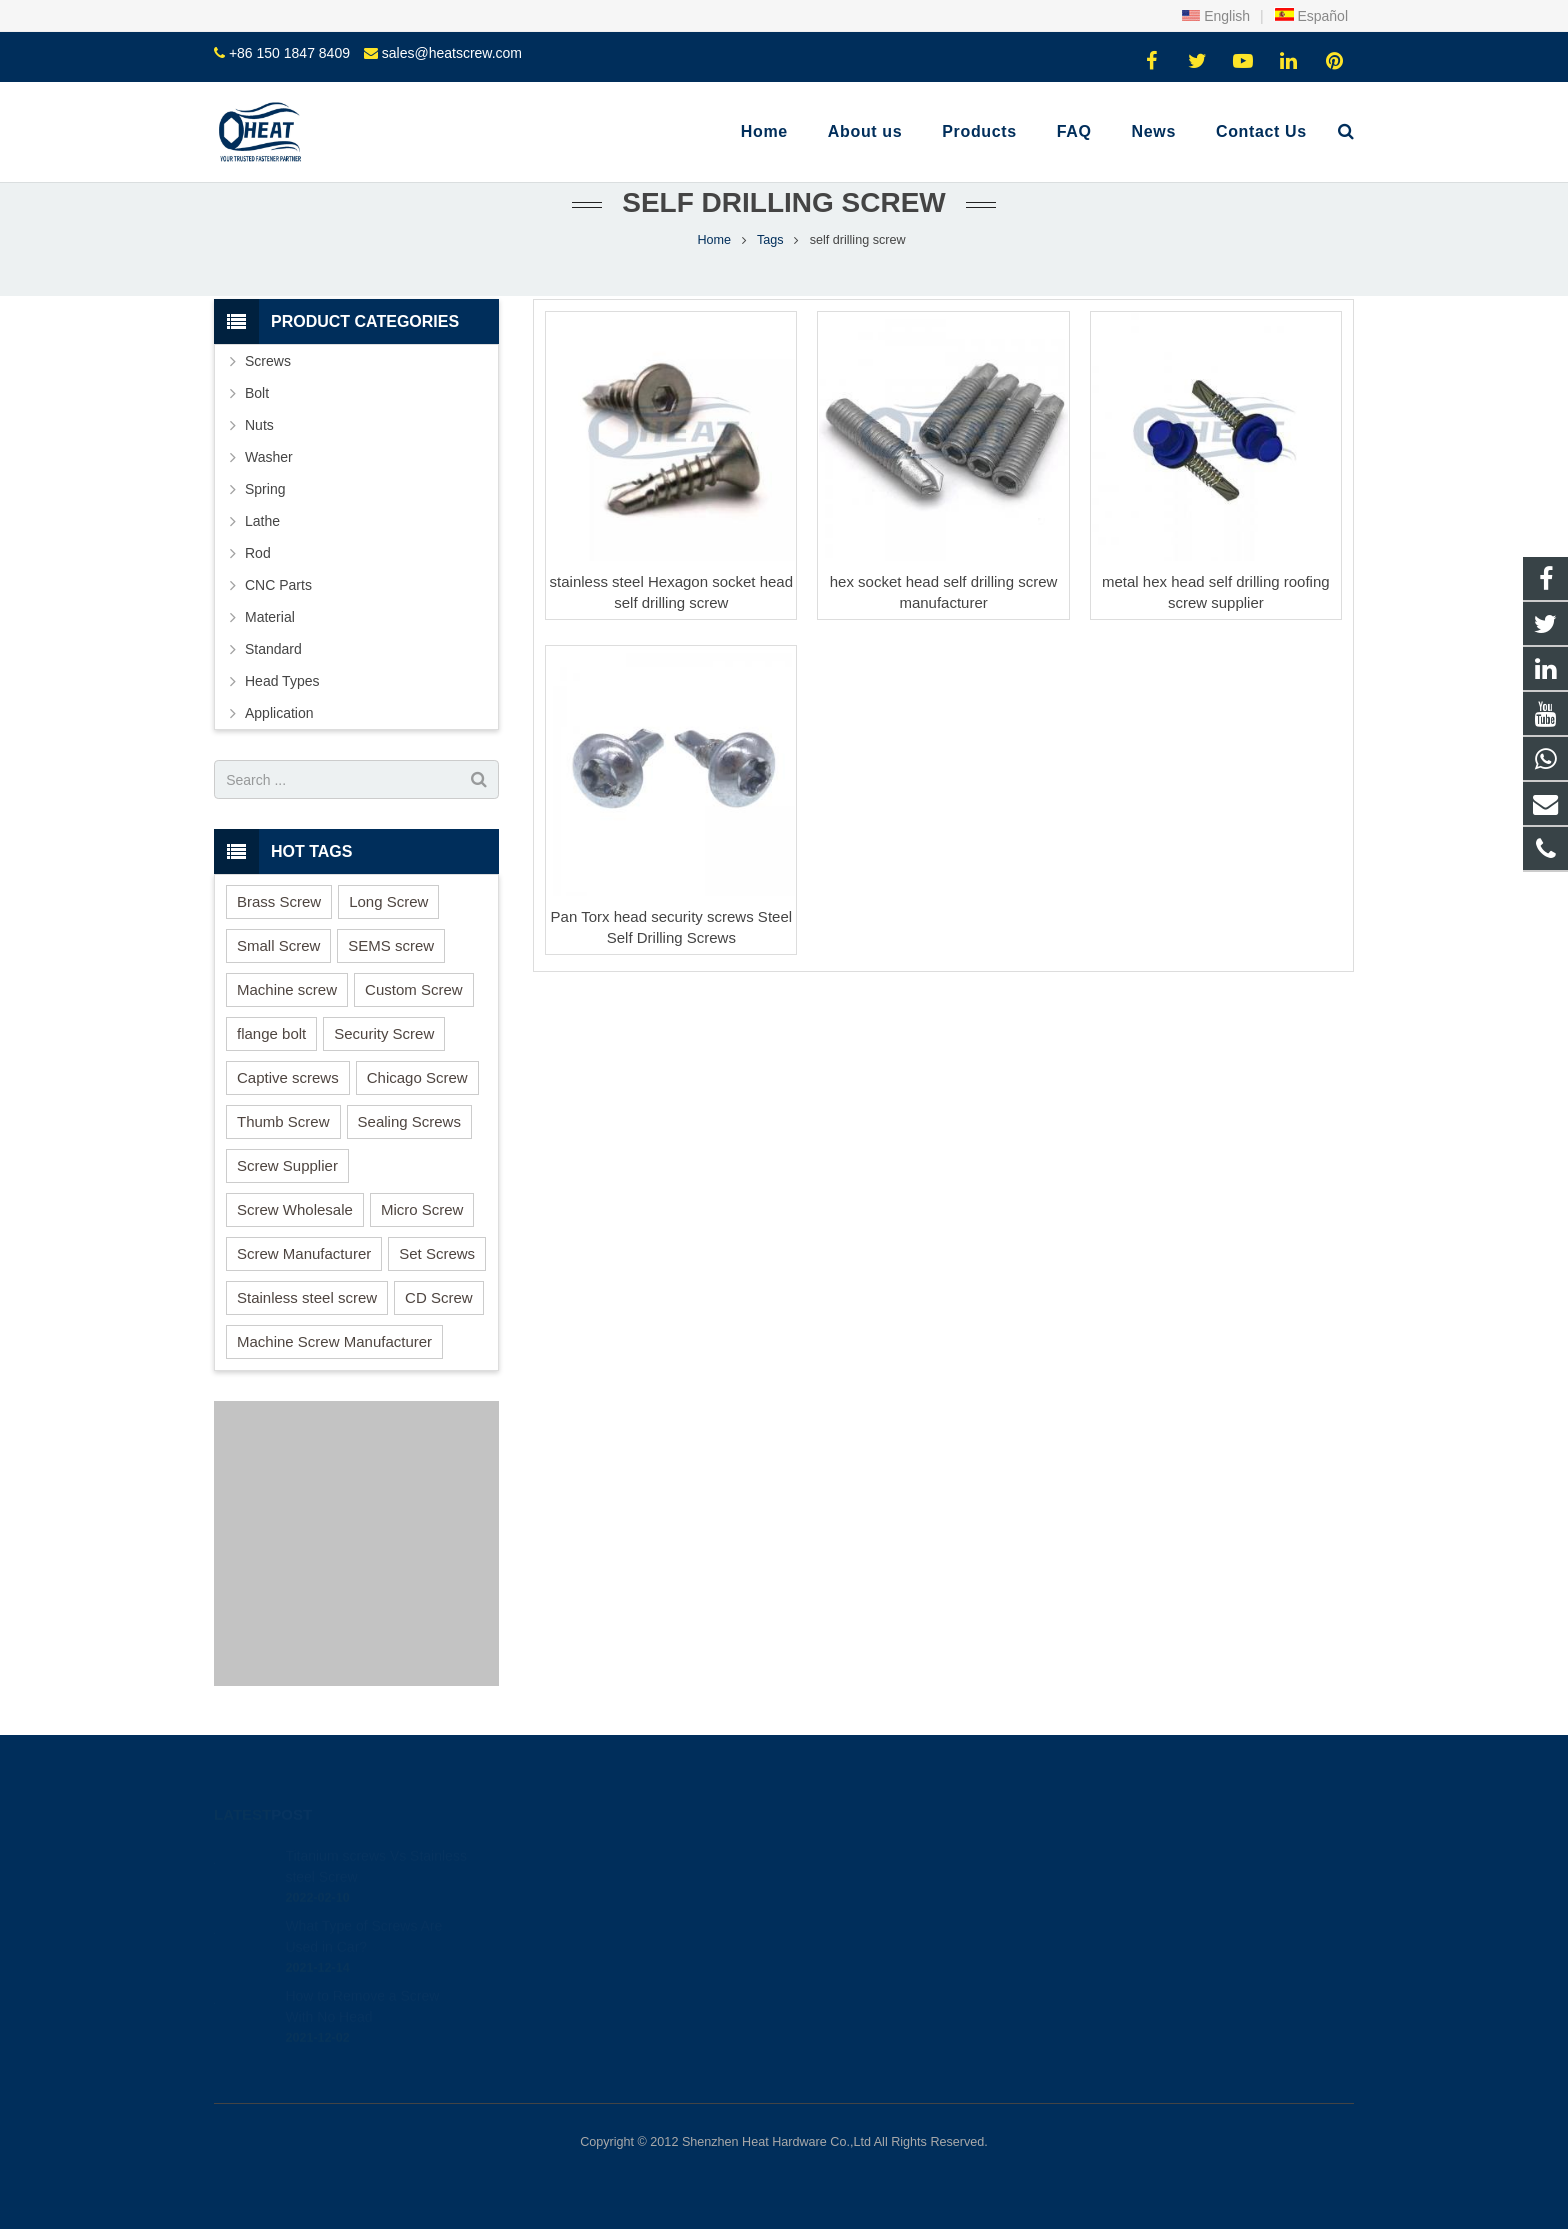 Image resolution: width=1568 pixels, height=2229 pixels. I want to click on CNC Parts, so click(278, 585).